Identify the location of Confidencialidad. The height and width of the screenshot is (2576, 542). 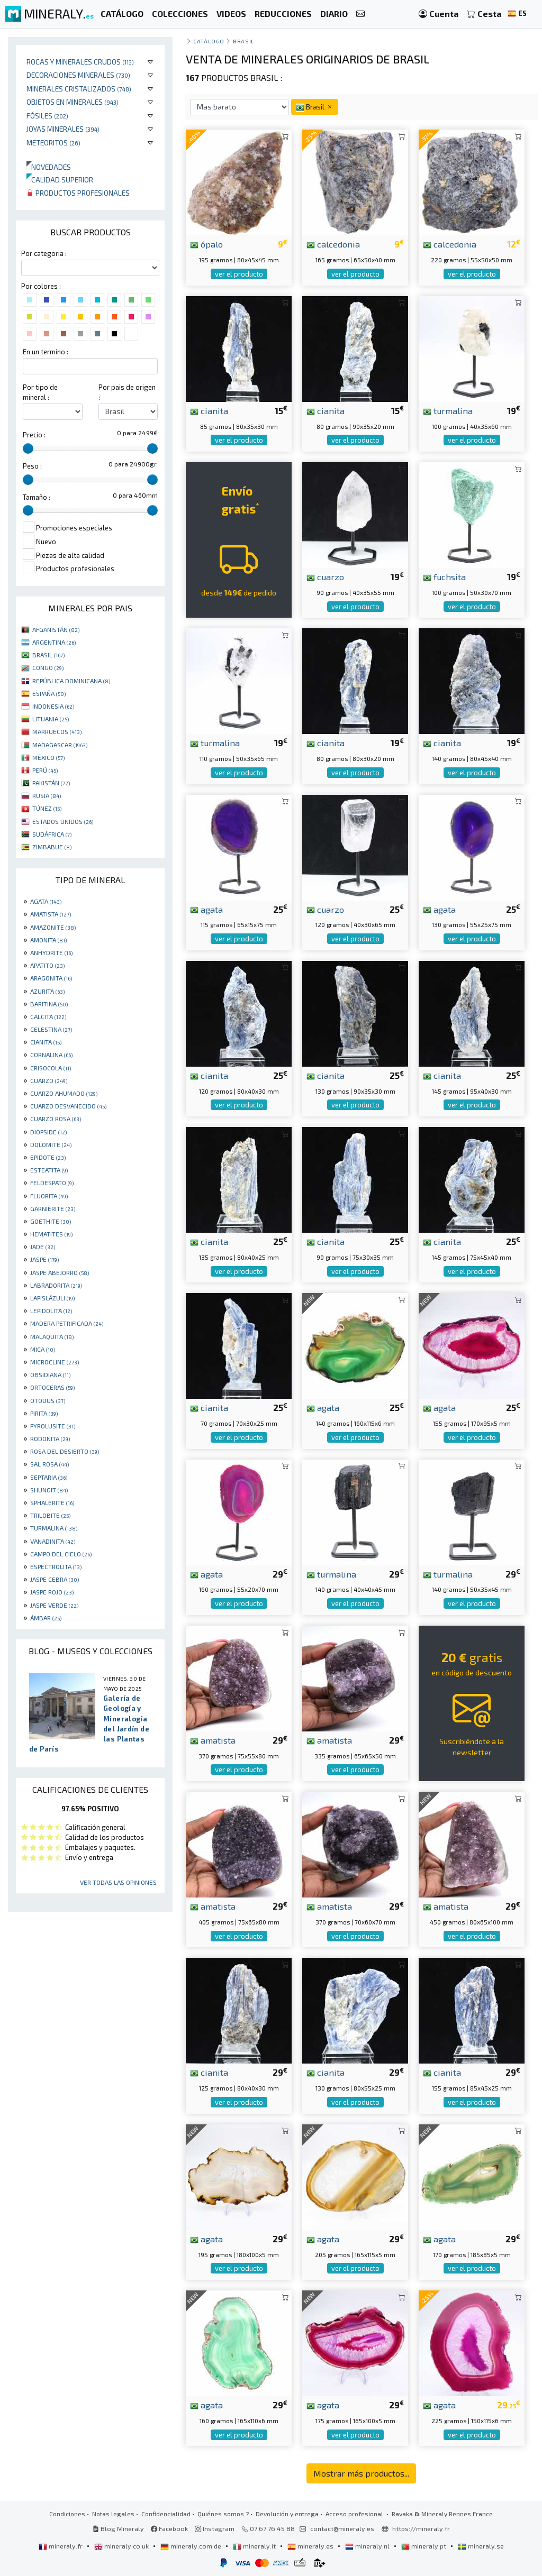
(166, 2513).